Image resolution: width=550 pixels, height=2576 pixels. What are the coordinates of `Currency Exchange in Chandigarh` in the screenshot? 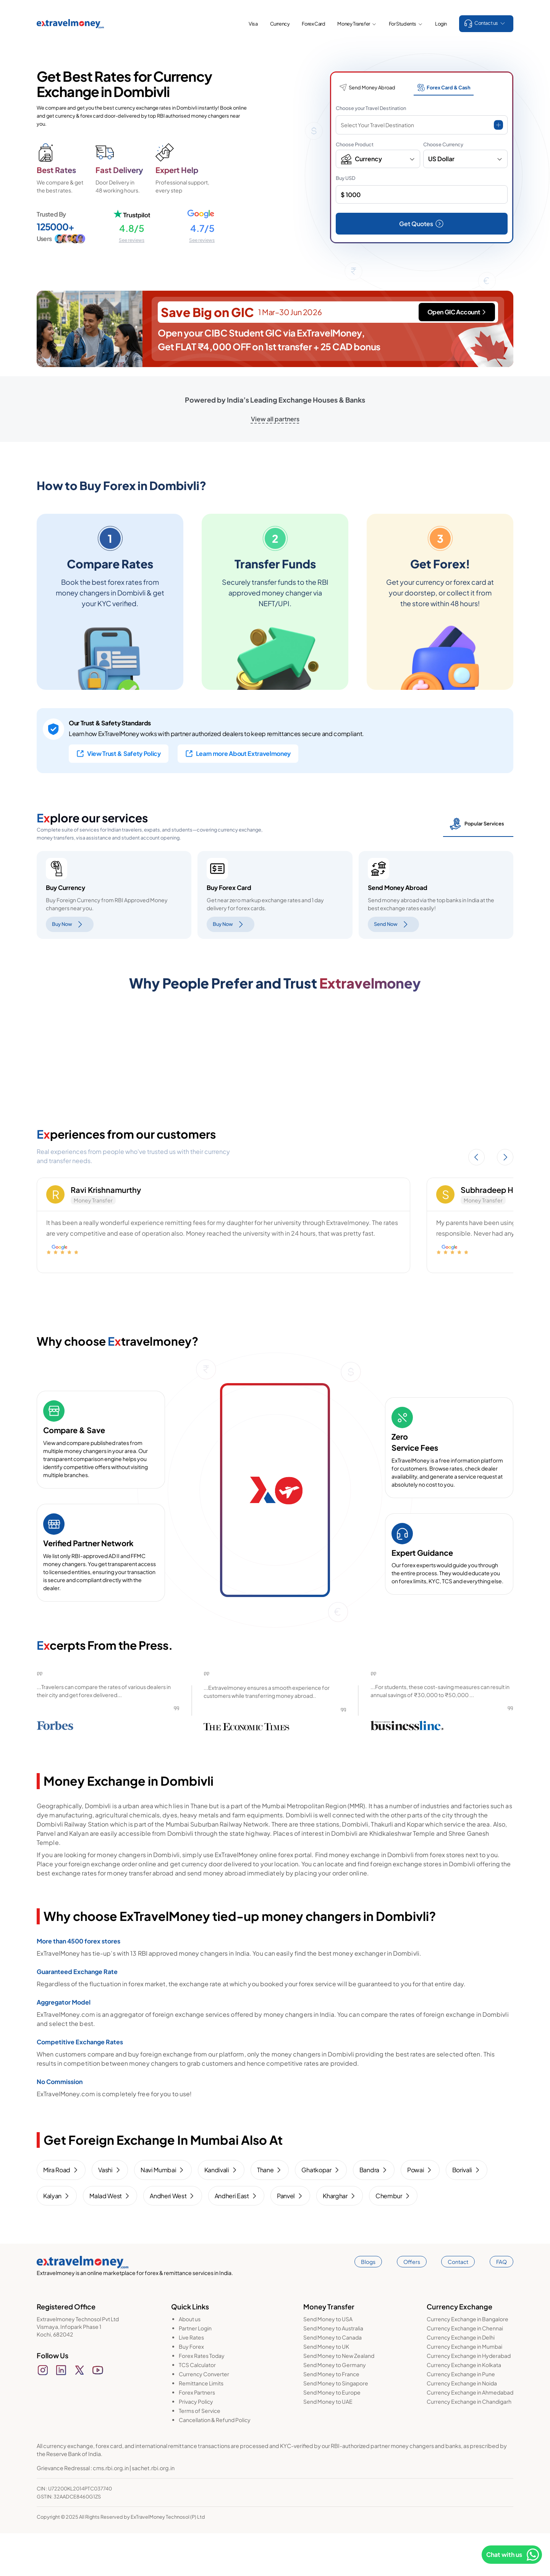 It's located at (469, 2444).